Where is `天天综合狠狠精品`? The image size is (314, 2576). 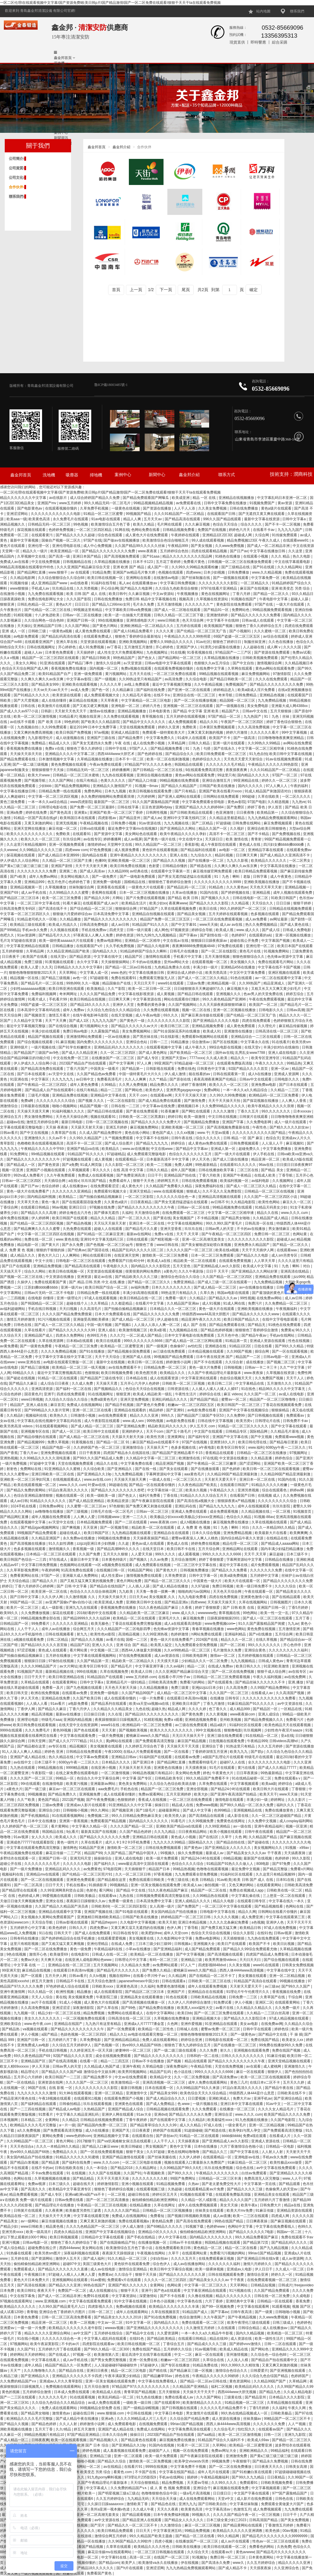
天天综合狠狠精品 is located at coordinates (145, 2483).